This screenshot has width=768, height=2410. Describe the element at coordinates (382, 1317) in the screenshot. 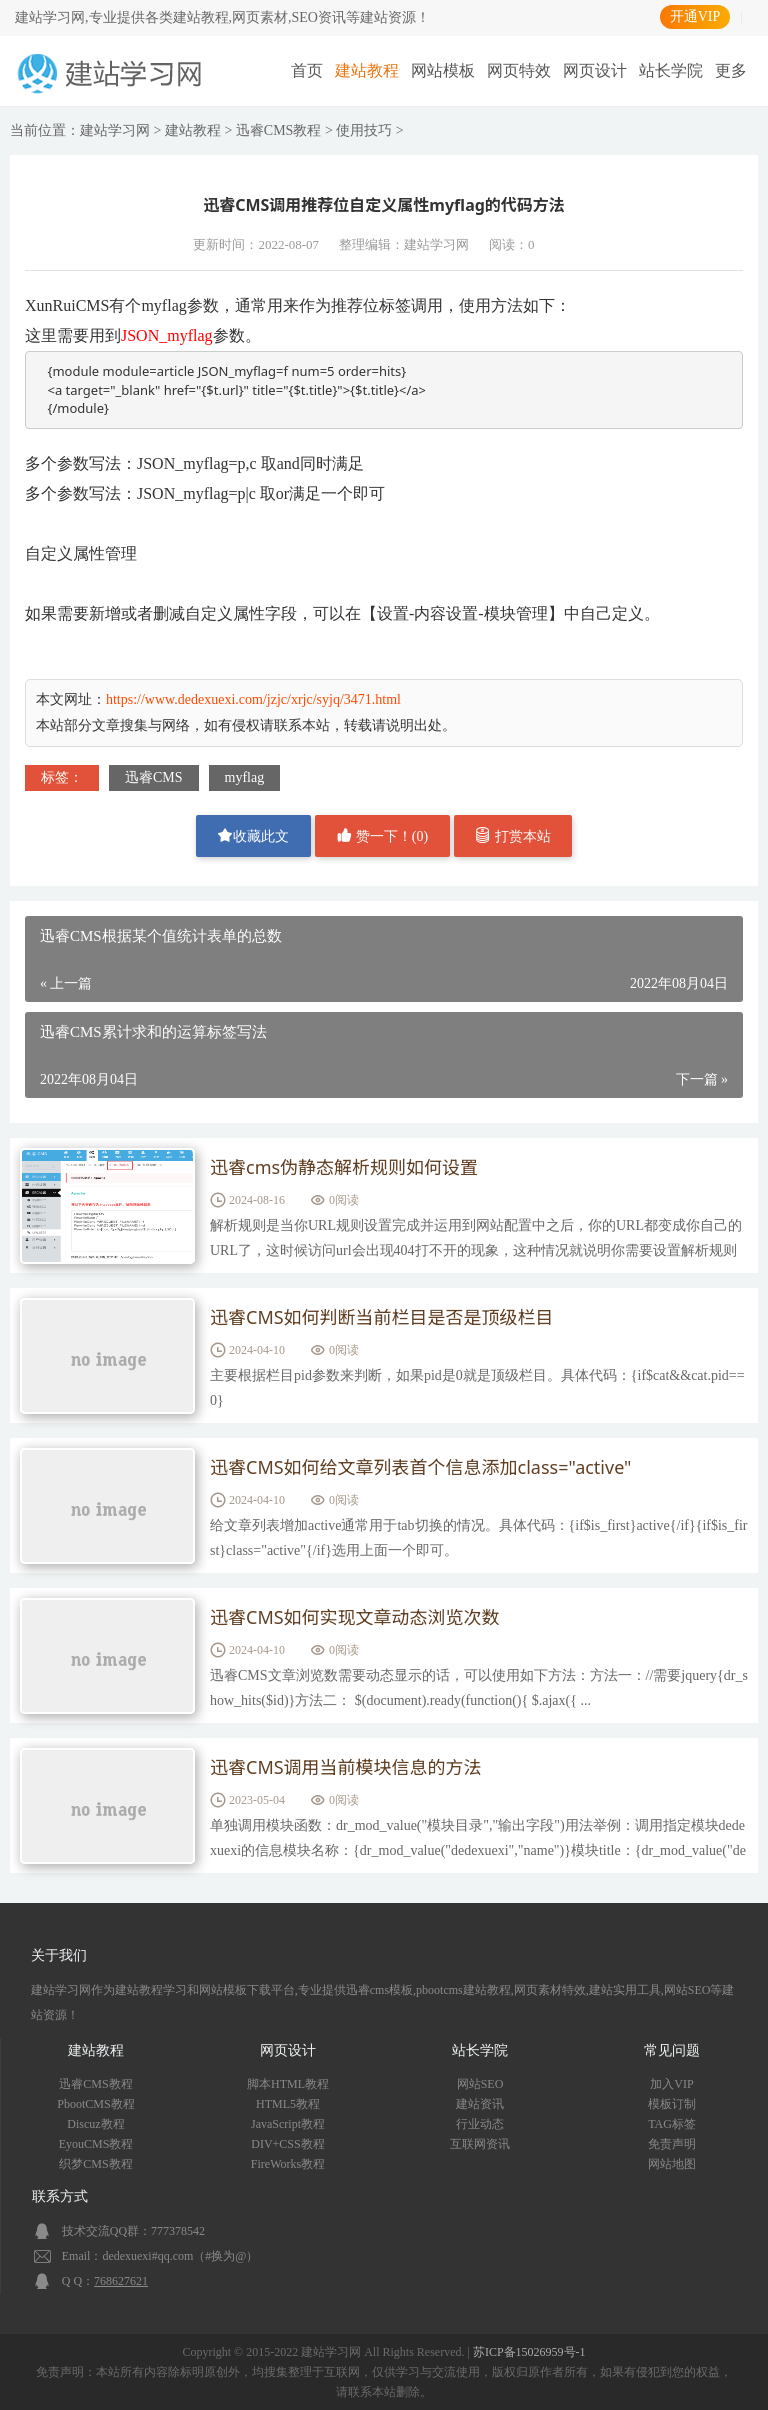

I see `迅睿CMS如何判断当前栏目是否是顶级栏目` at that location.